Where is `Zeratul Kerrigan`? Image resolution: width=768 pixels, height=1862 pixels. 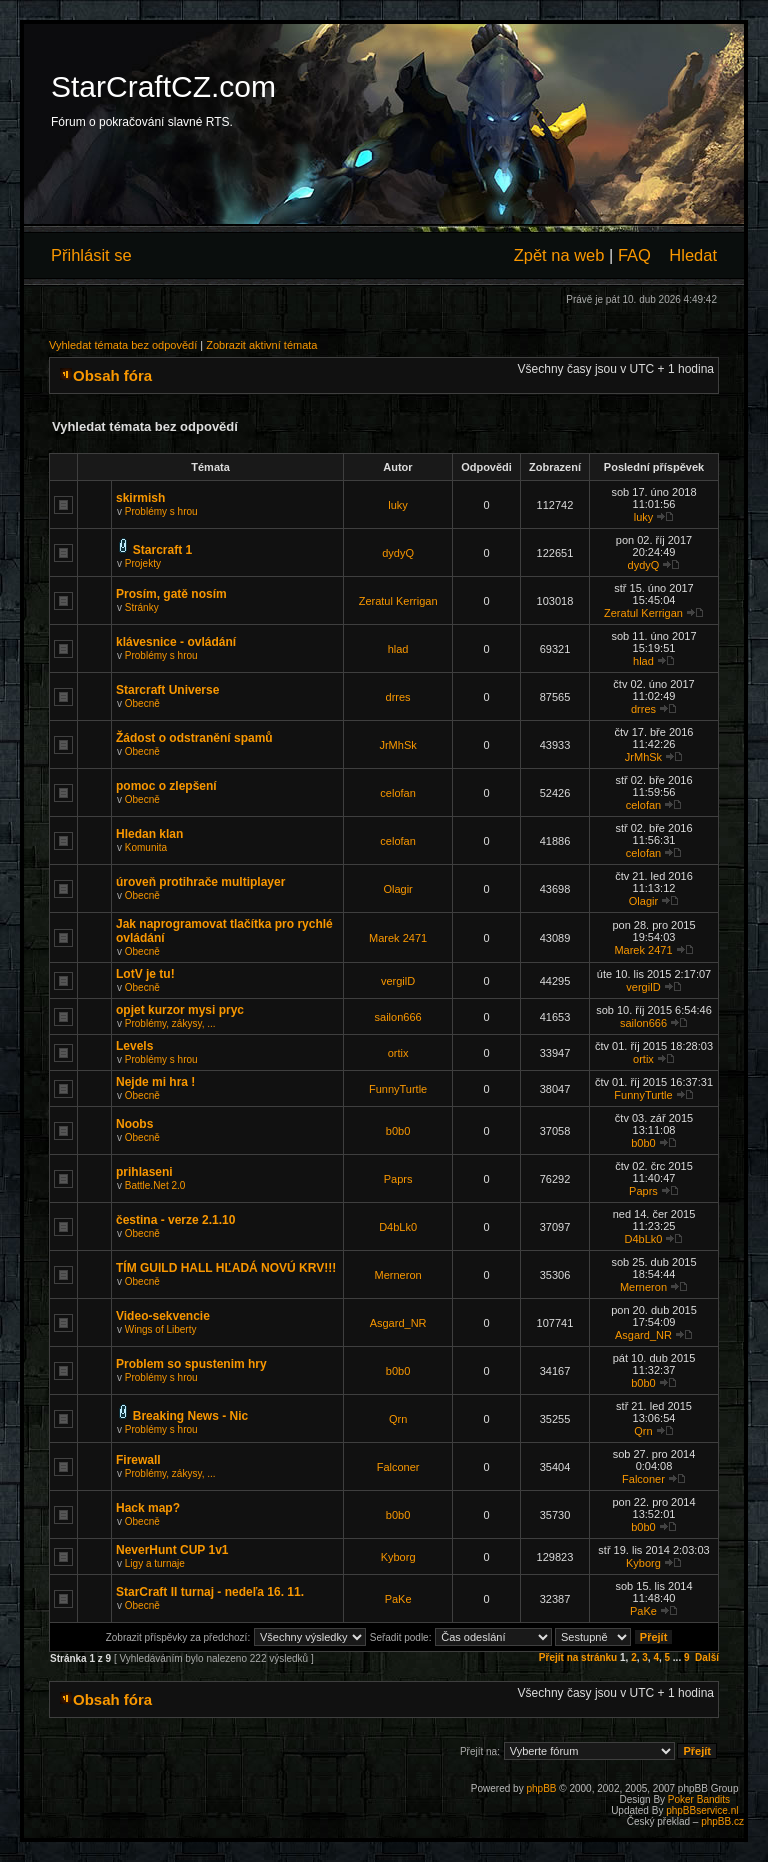
Zeratul Kerrigan is located at coordinates (398, 601).